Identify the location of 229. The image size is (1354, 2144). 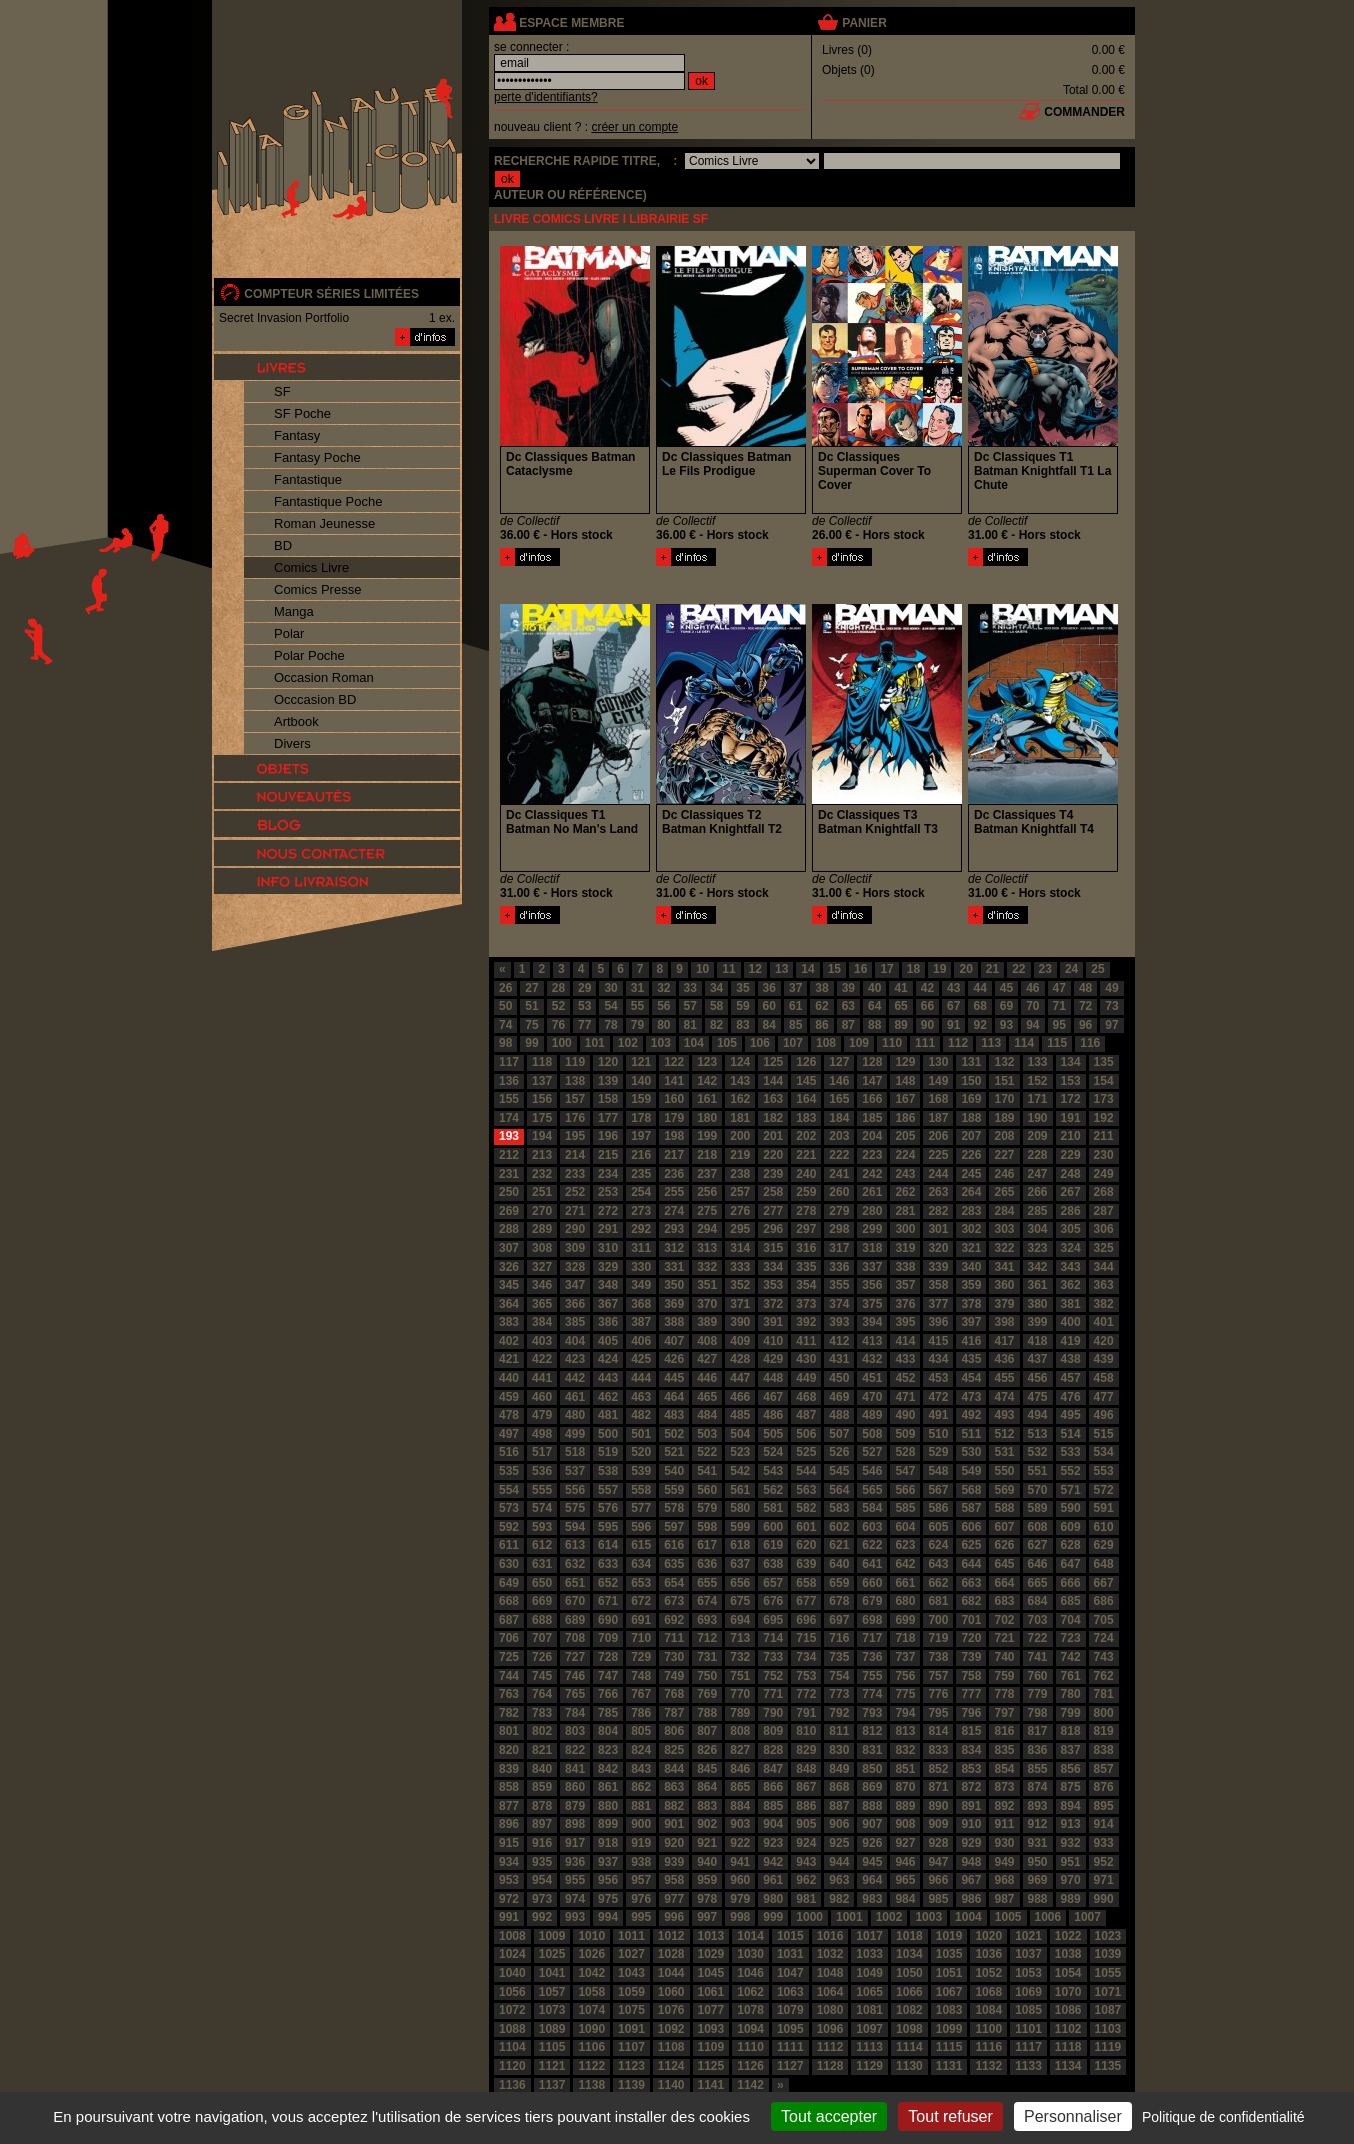
(1071, 1155).